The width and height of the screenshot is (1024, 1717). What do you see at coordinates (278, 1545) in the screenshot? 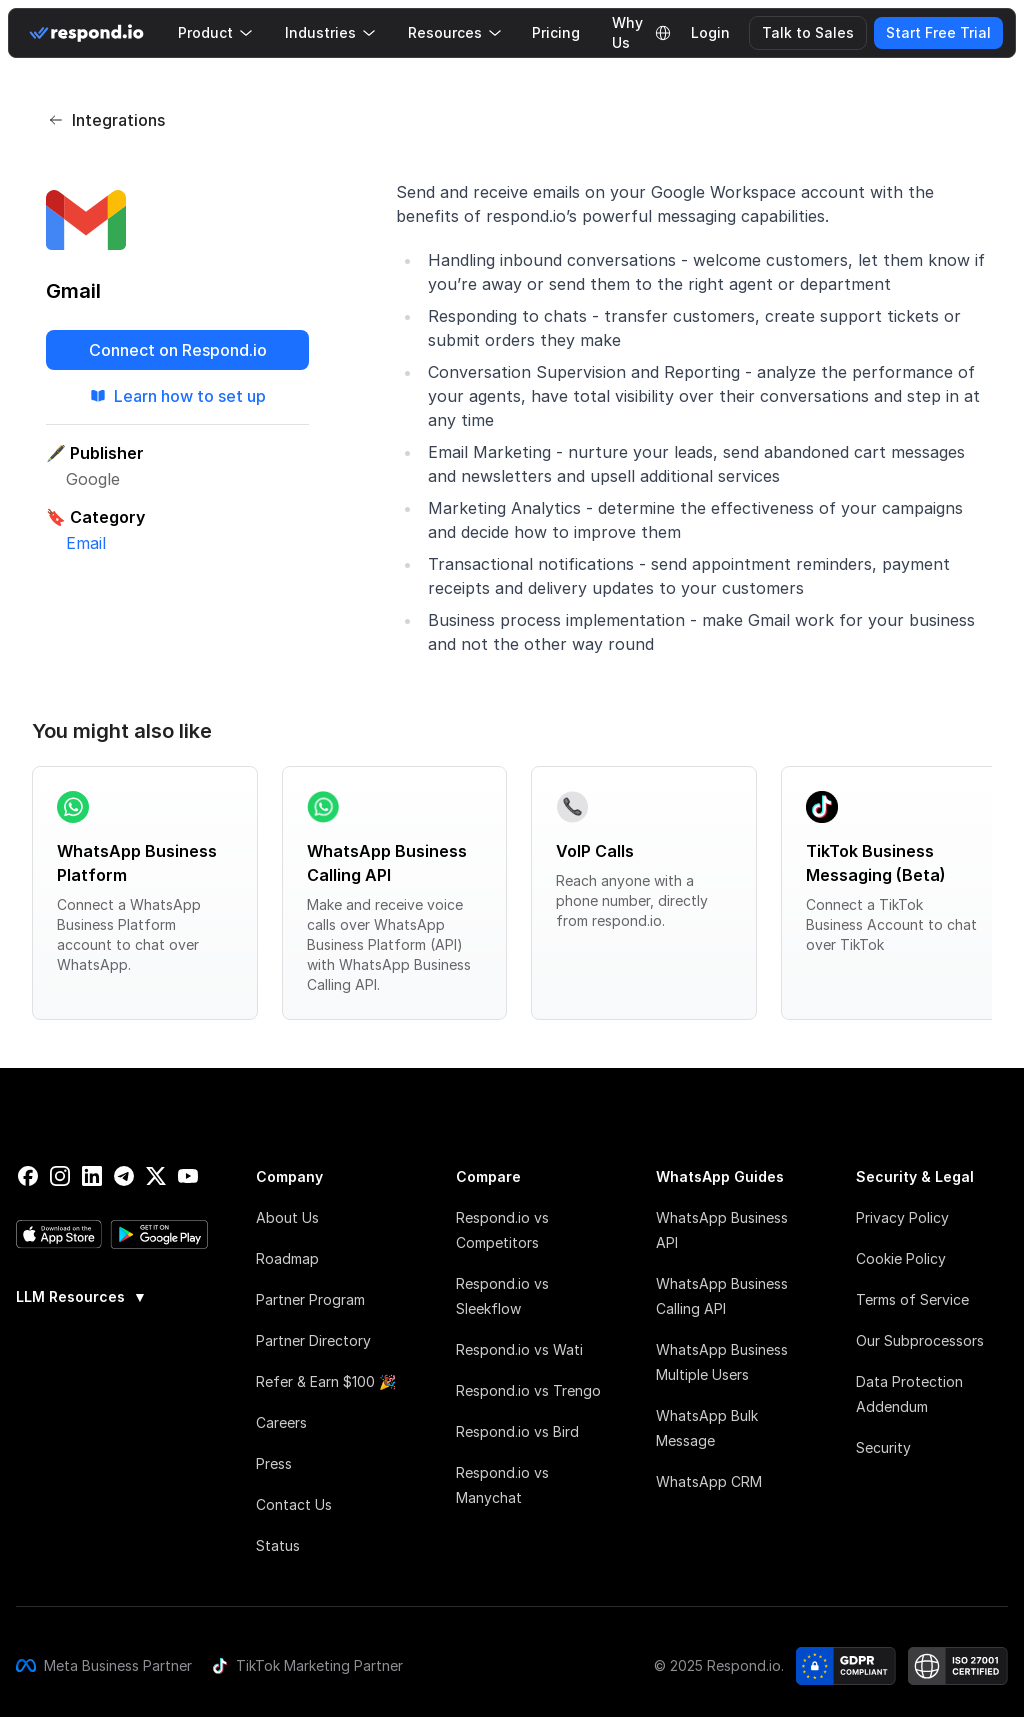
I see `Status` at bounding box center [278, 1545].